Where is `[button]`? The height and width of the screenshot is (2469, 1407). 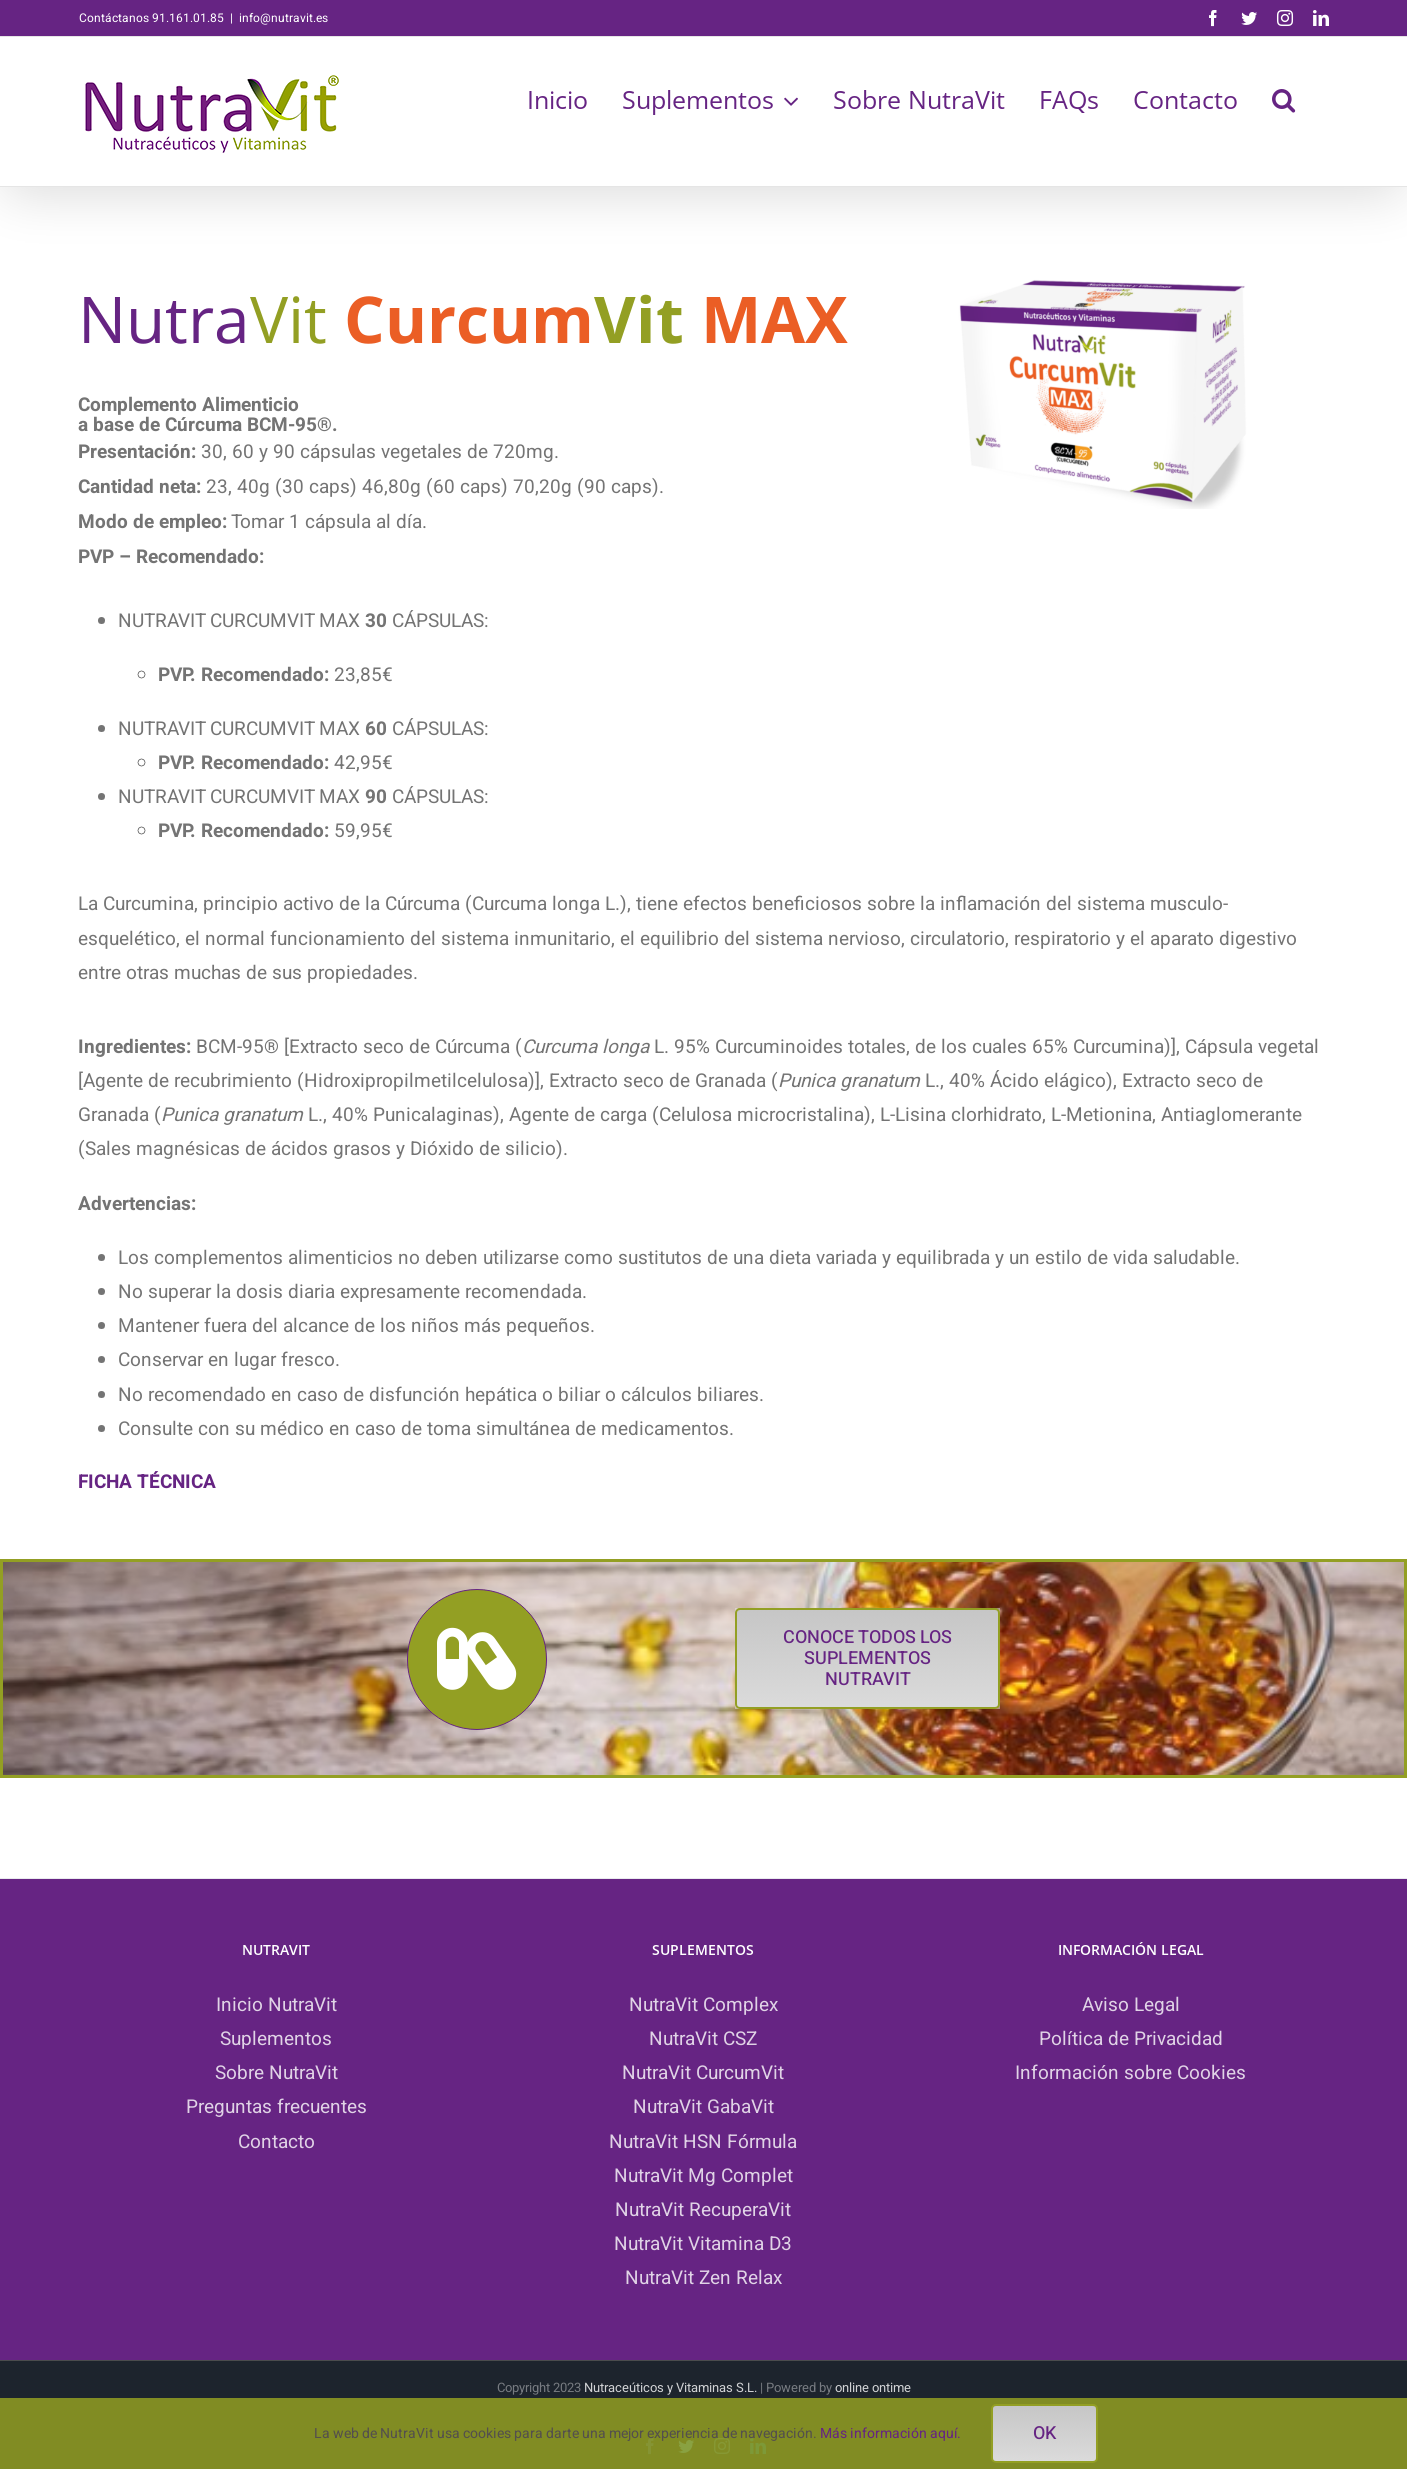
[button] is located at coordinates (1283, 99).